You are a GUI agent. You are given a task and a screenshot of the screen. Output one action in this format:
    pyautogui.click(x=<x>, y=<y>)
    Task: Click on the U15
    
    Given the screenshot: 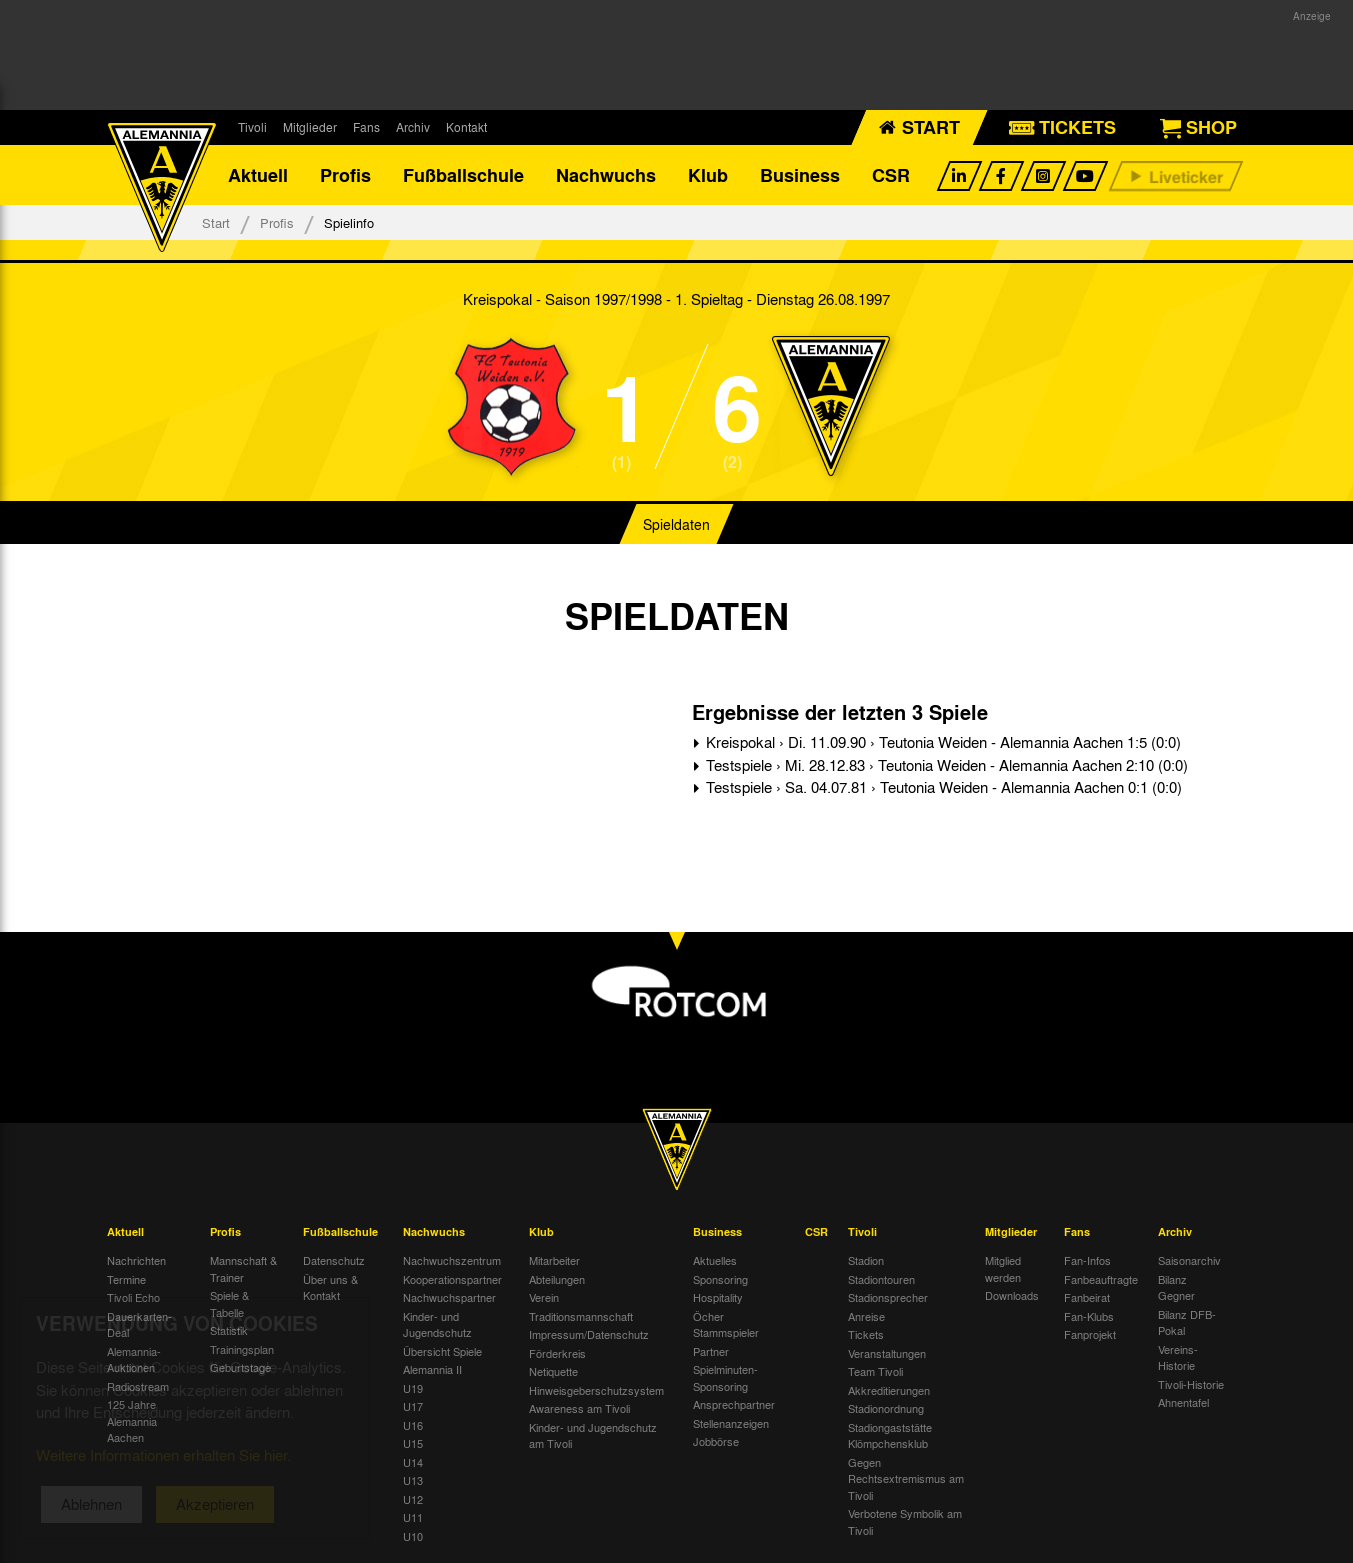 What is the action you would take?
    pyautogui.click(x=413, y=1443)
    